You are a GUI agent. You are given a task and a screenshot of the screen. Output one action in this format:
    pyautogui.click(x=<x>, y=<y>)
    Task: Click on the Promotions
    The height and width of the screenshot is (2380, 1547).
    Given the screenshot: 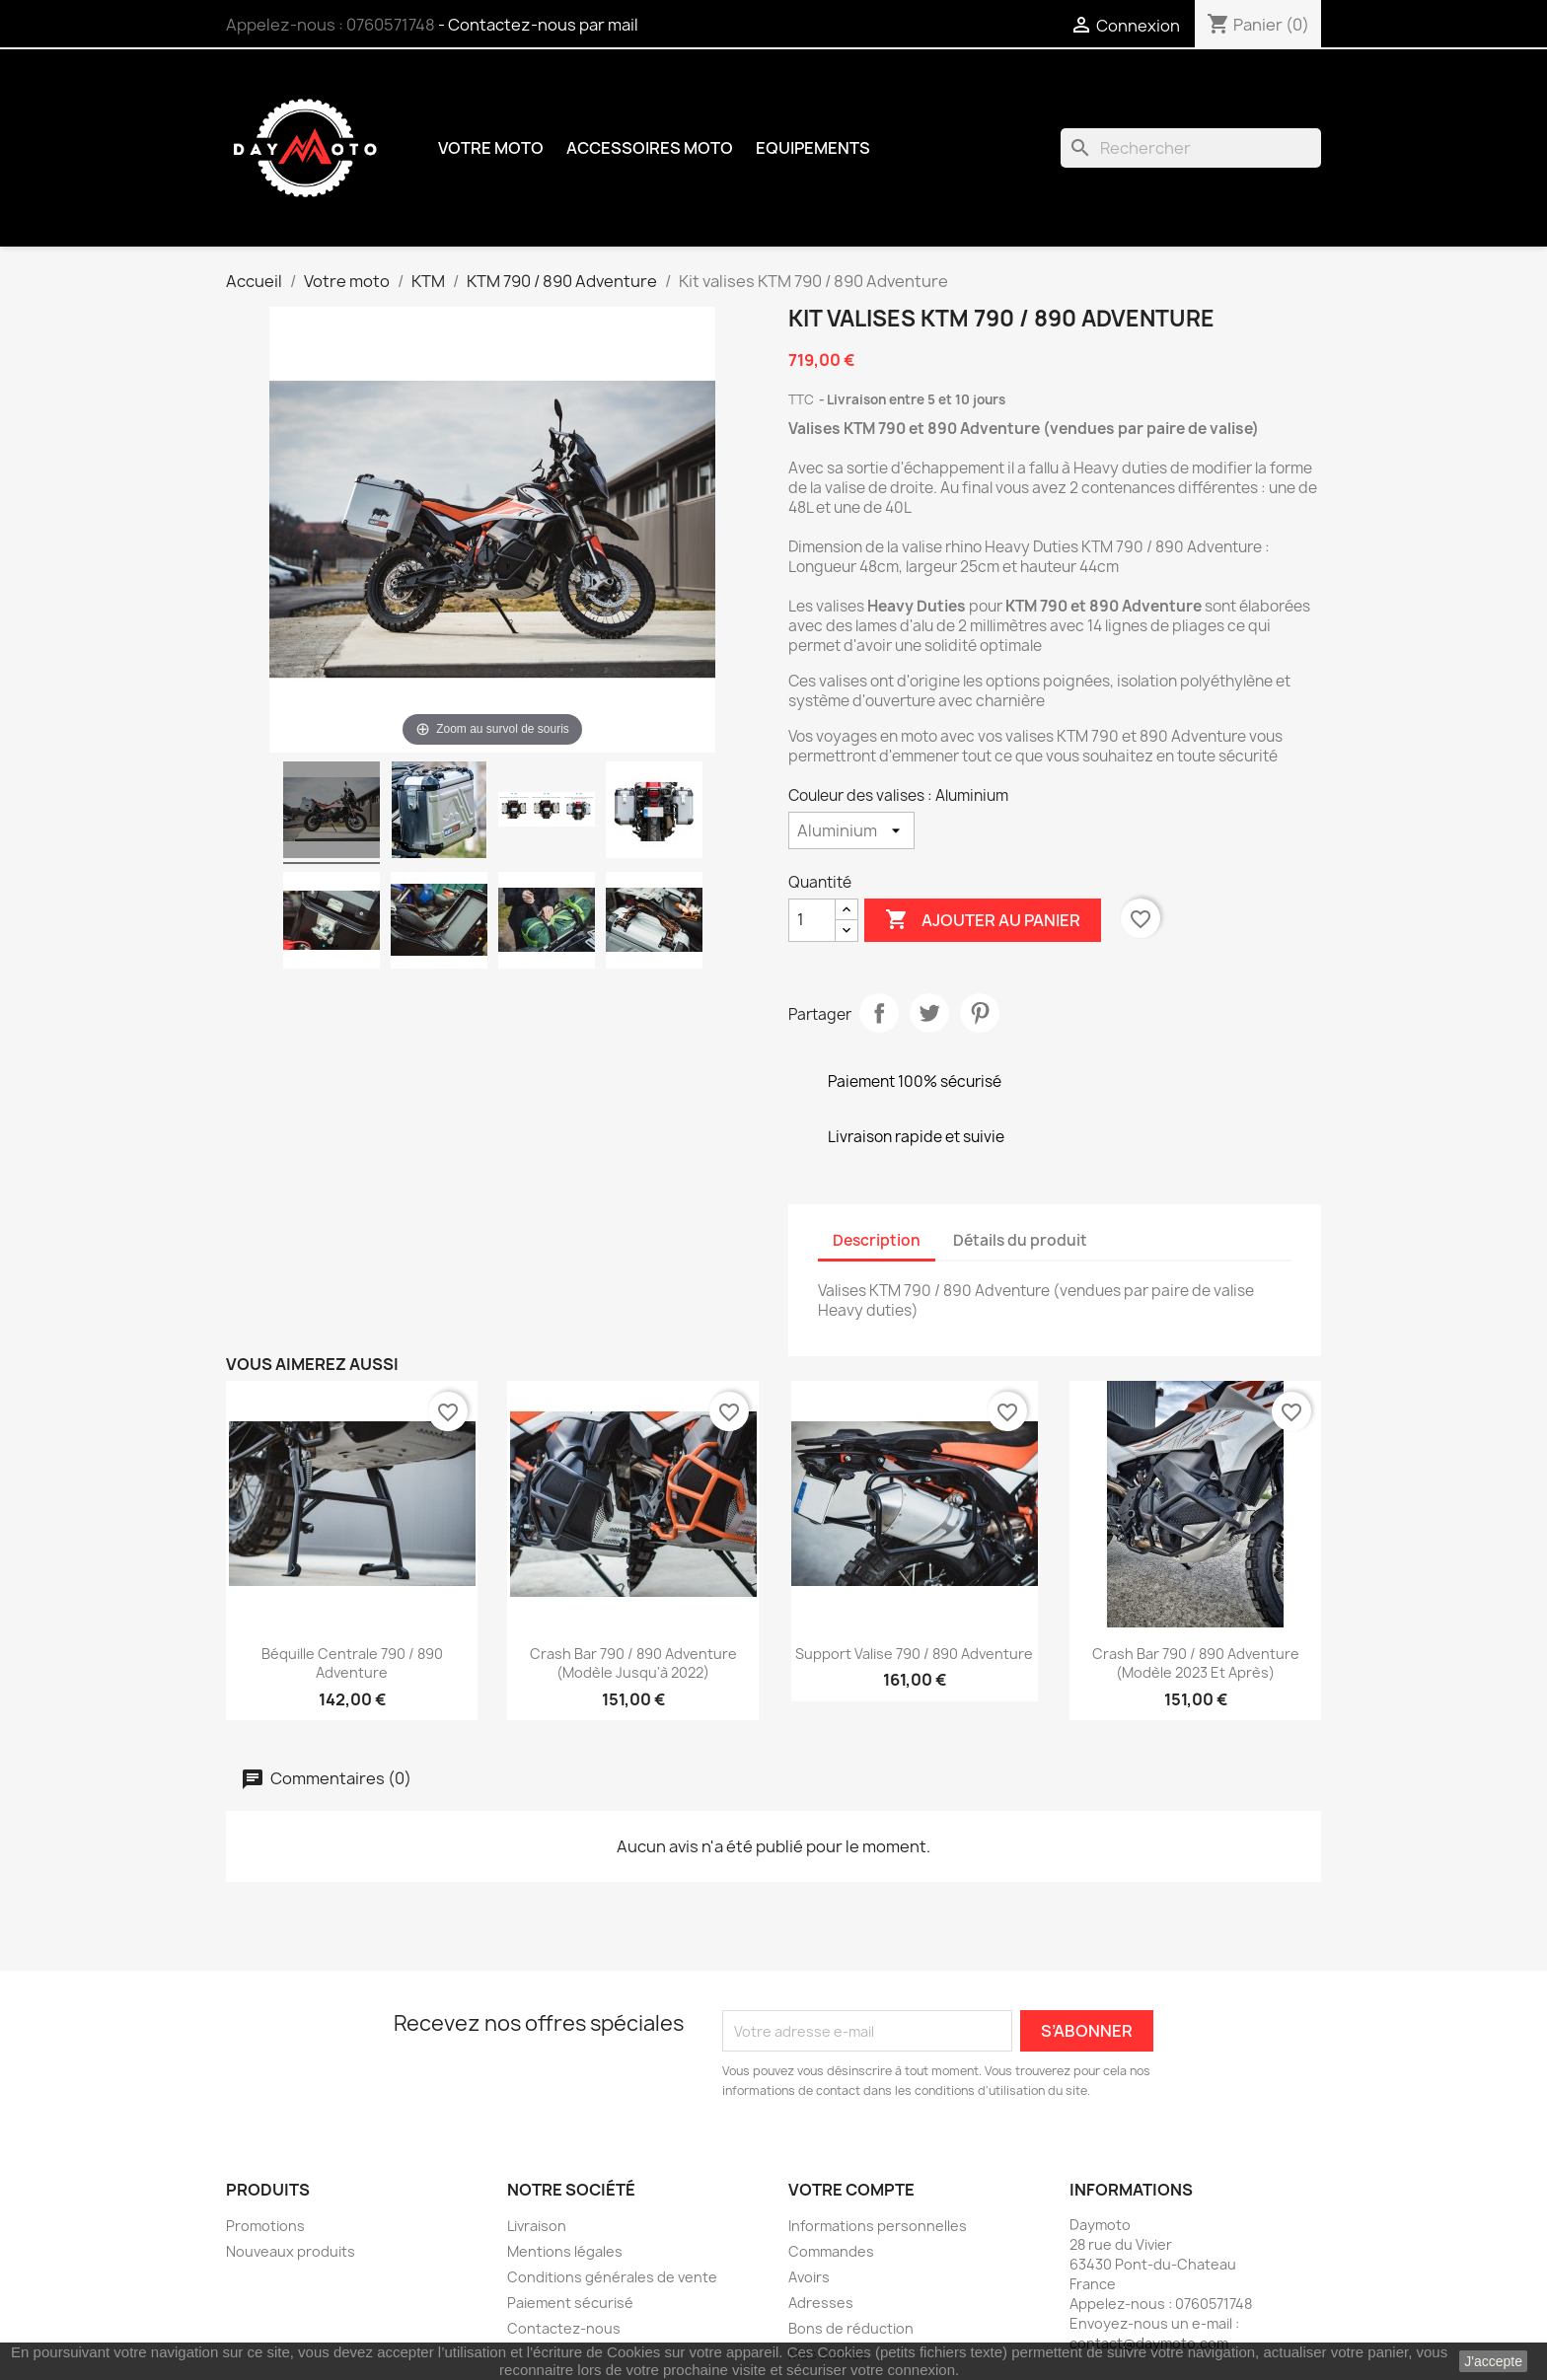 What is the action you would take?
    pyautogui.click(x=265, y=2225)
    